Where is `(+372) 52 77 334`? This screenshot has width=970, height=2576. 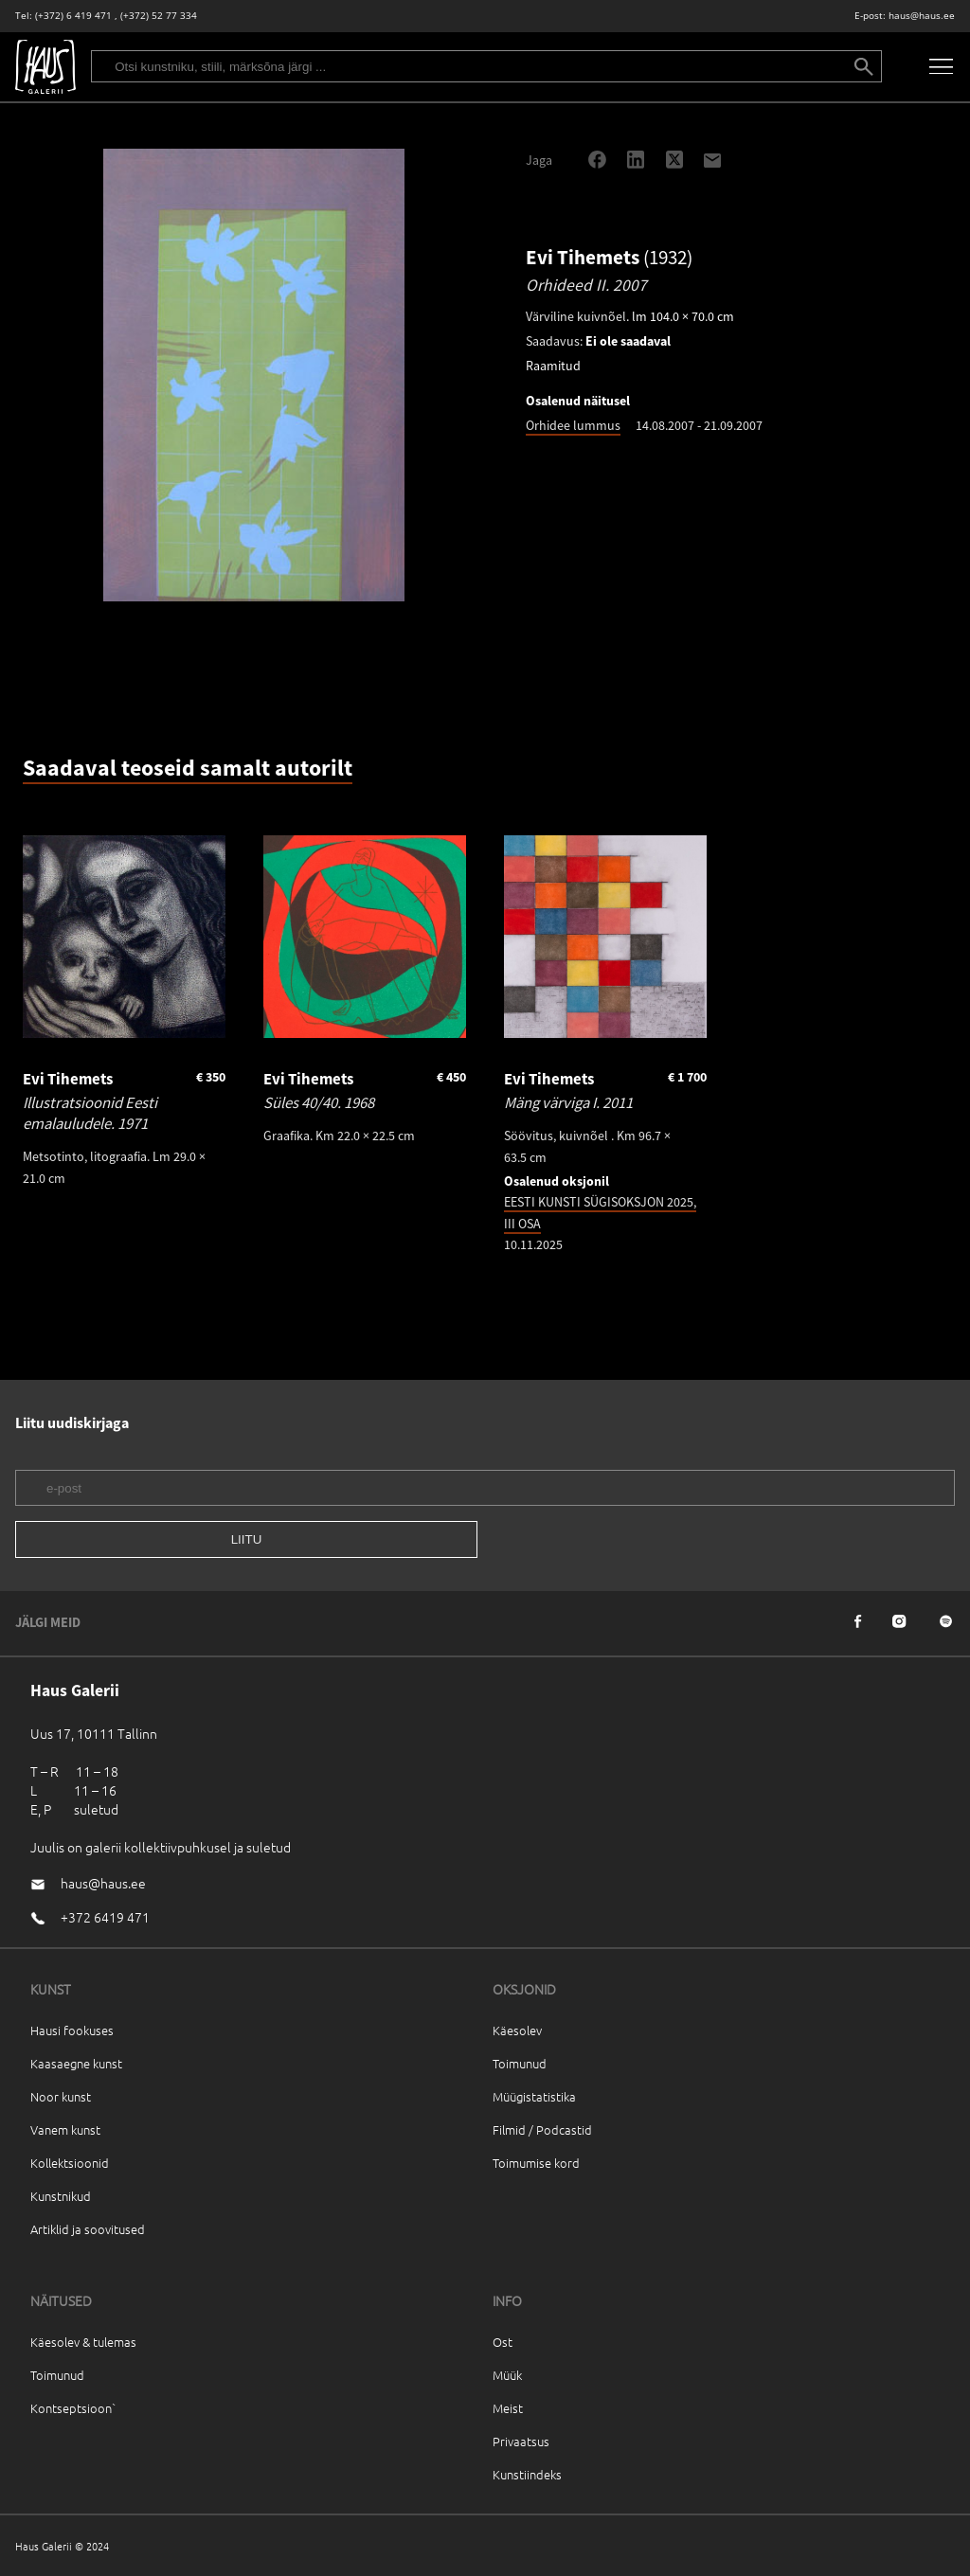 (+372) 52 77 334 is located at coordinates (158, 15).